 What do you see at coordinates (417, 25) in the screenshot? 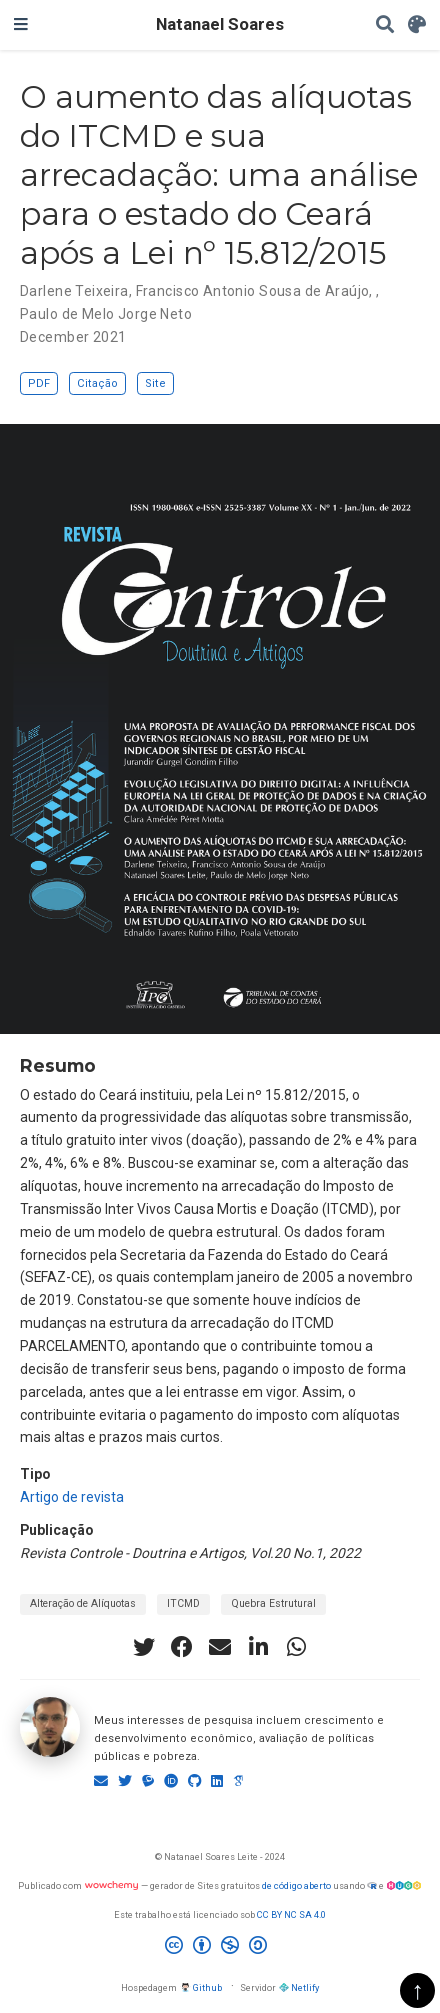
I see `[Display preferences]` at bounding box center [417, 25].